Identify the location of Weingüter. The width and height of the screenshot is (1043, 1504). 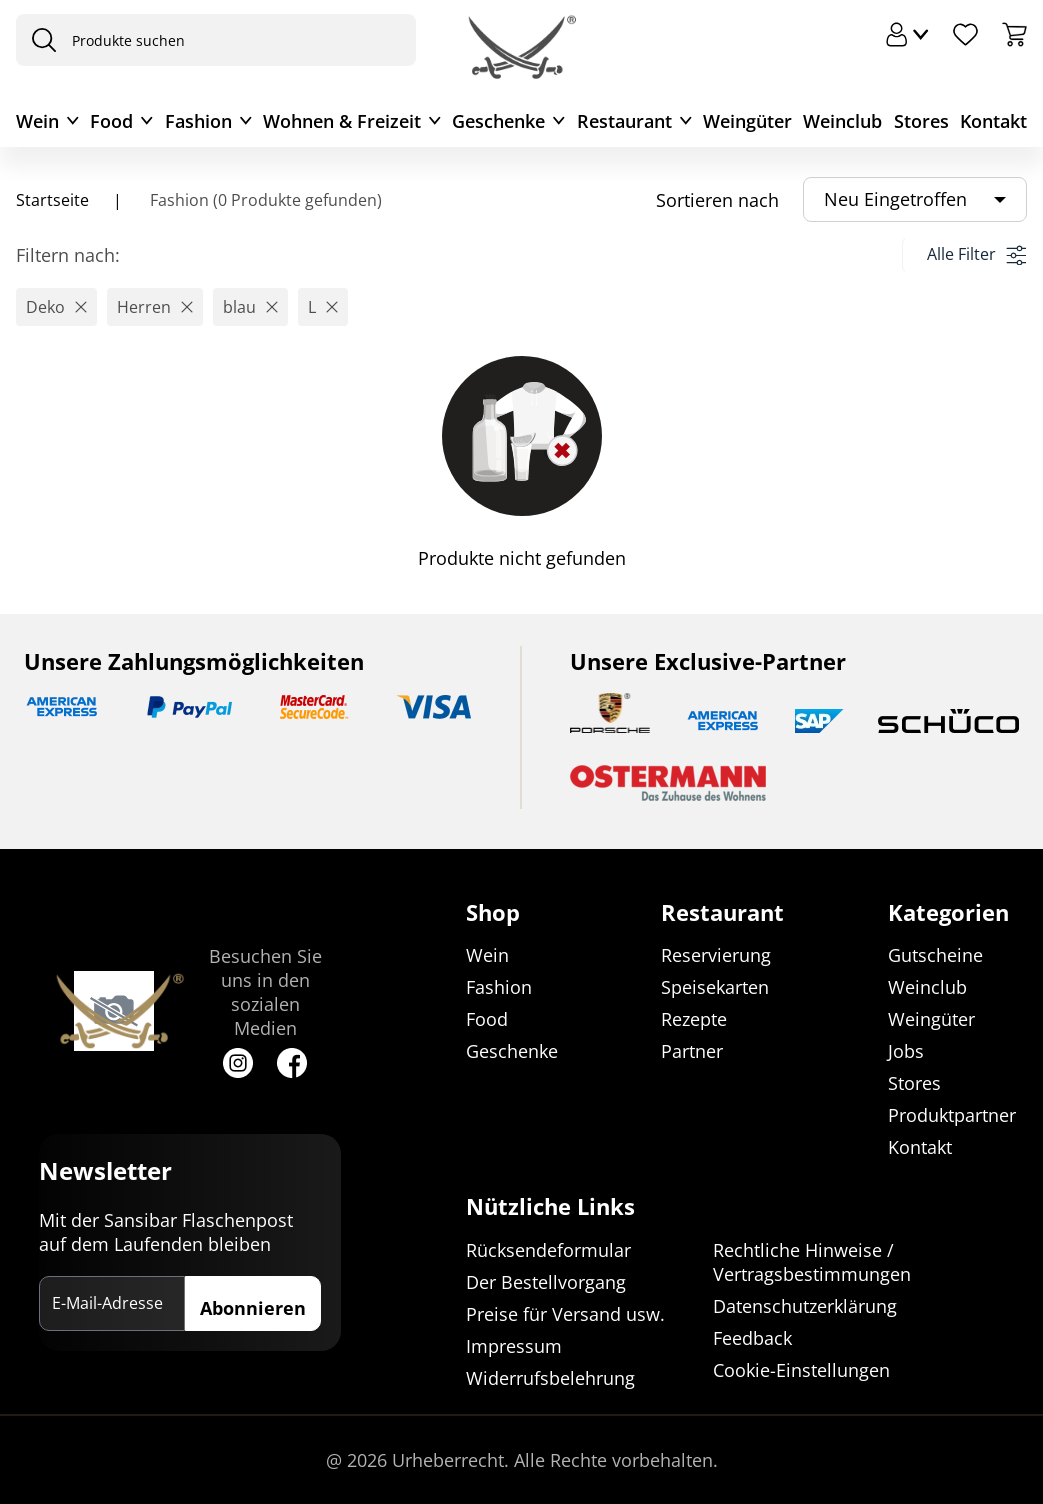
(747, 121).